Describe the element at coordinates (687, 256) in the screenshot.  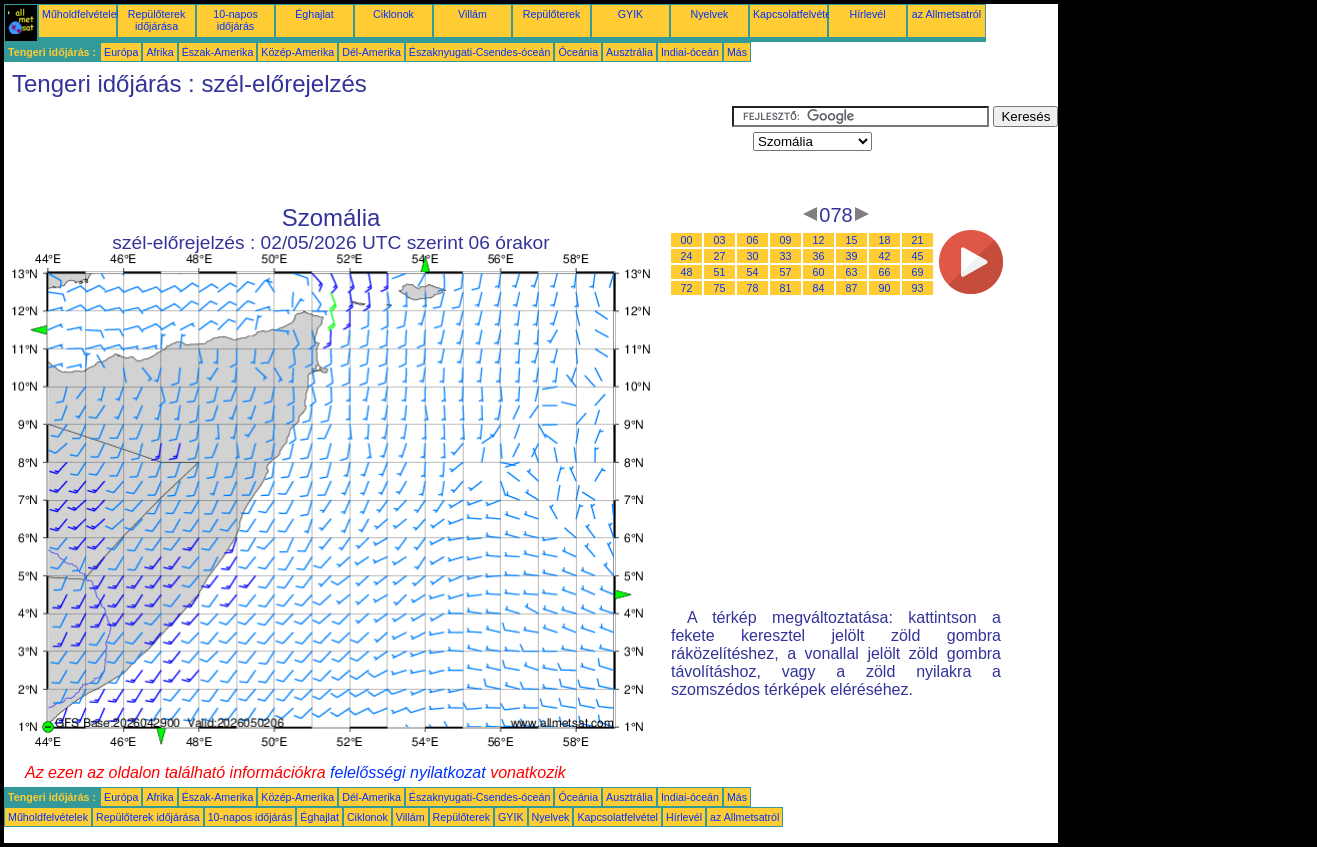
I see `24` at that location.